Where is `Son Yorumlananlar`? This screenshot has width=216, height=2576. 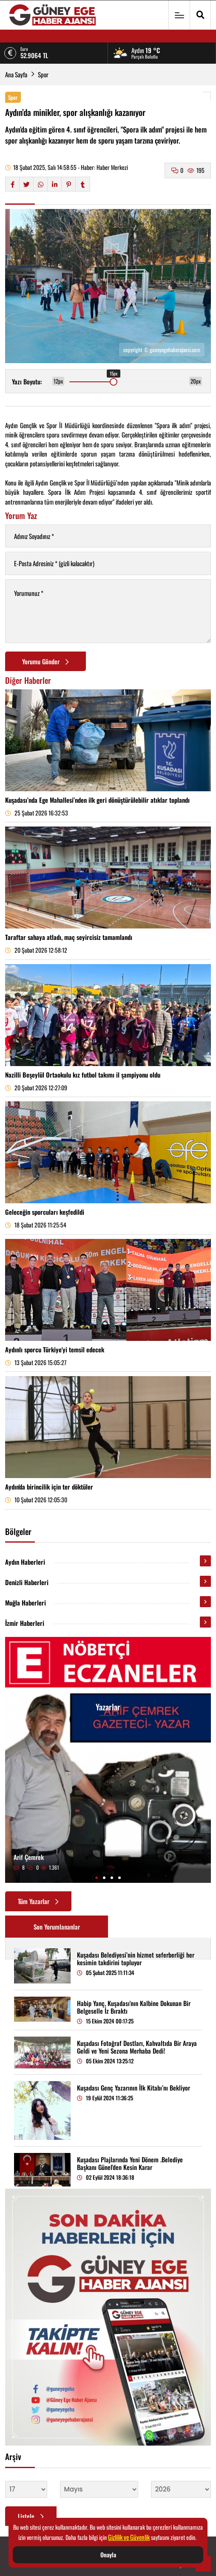 Son Yorumlananlar is located at coordinates (57, 1926).